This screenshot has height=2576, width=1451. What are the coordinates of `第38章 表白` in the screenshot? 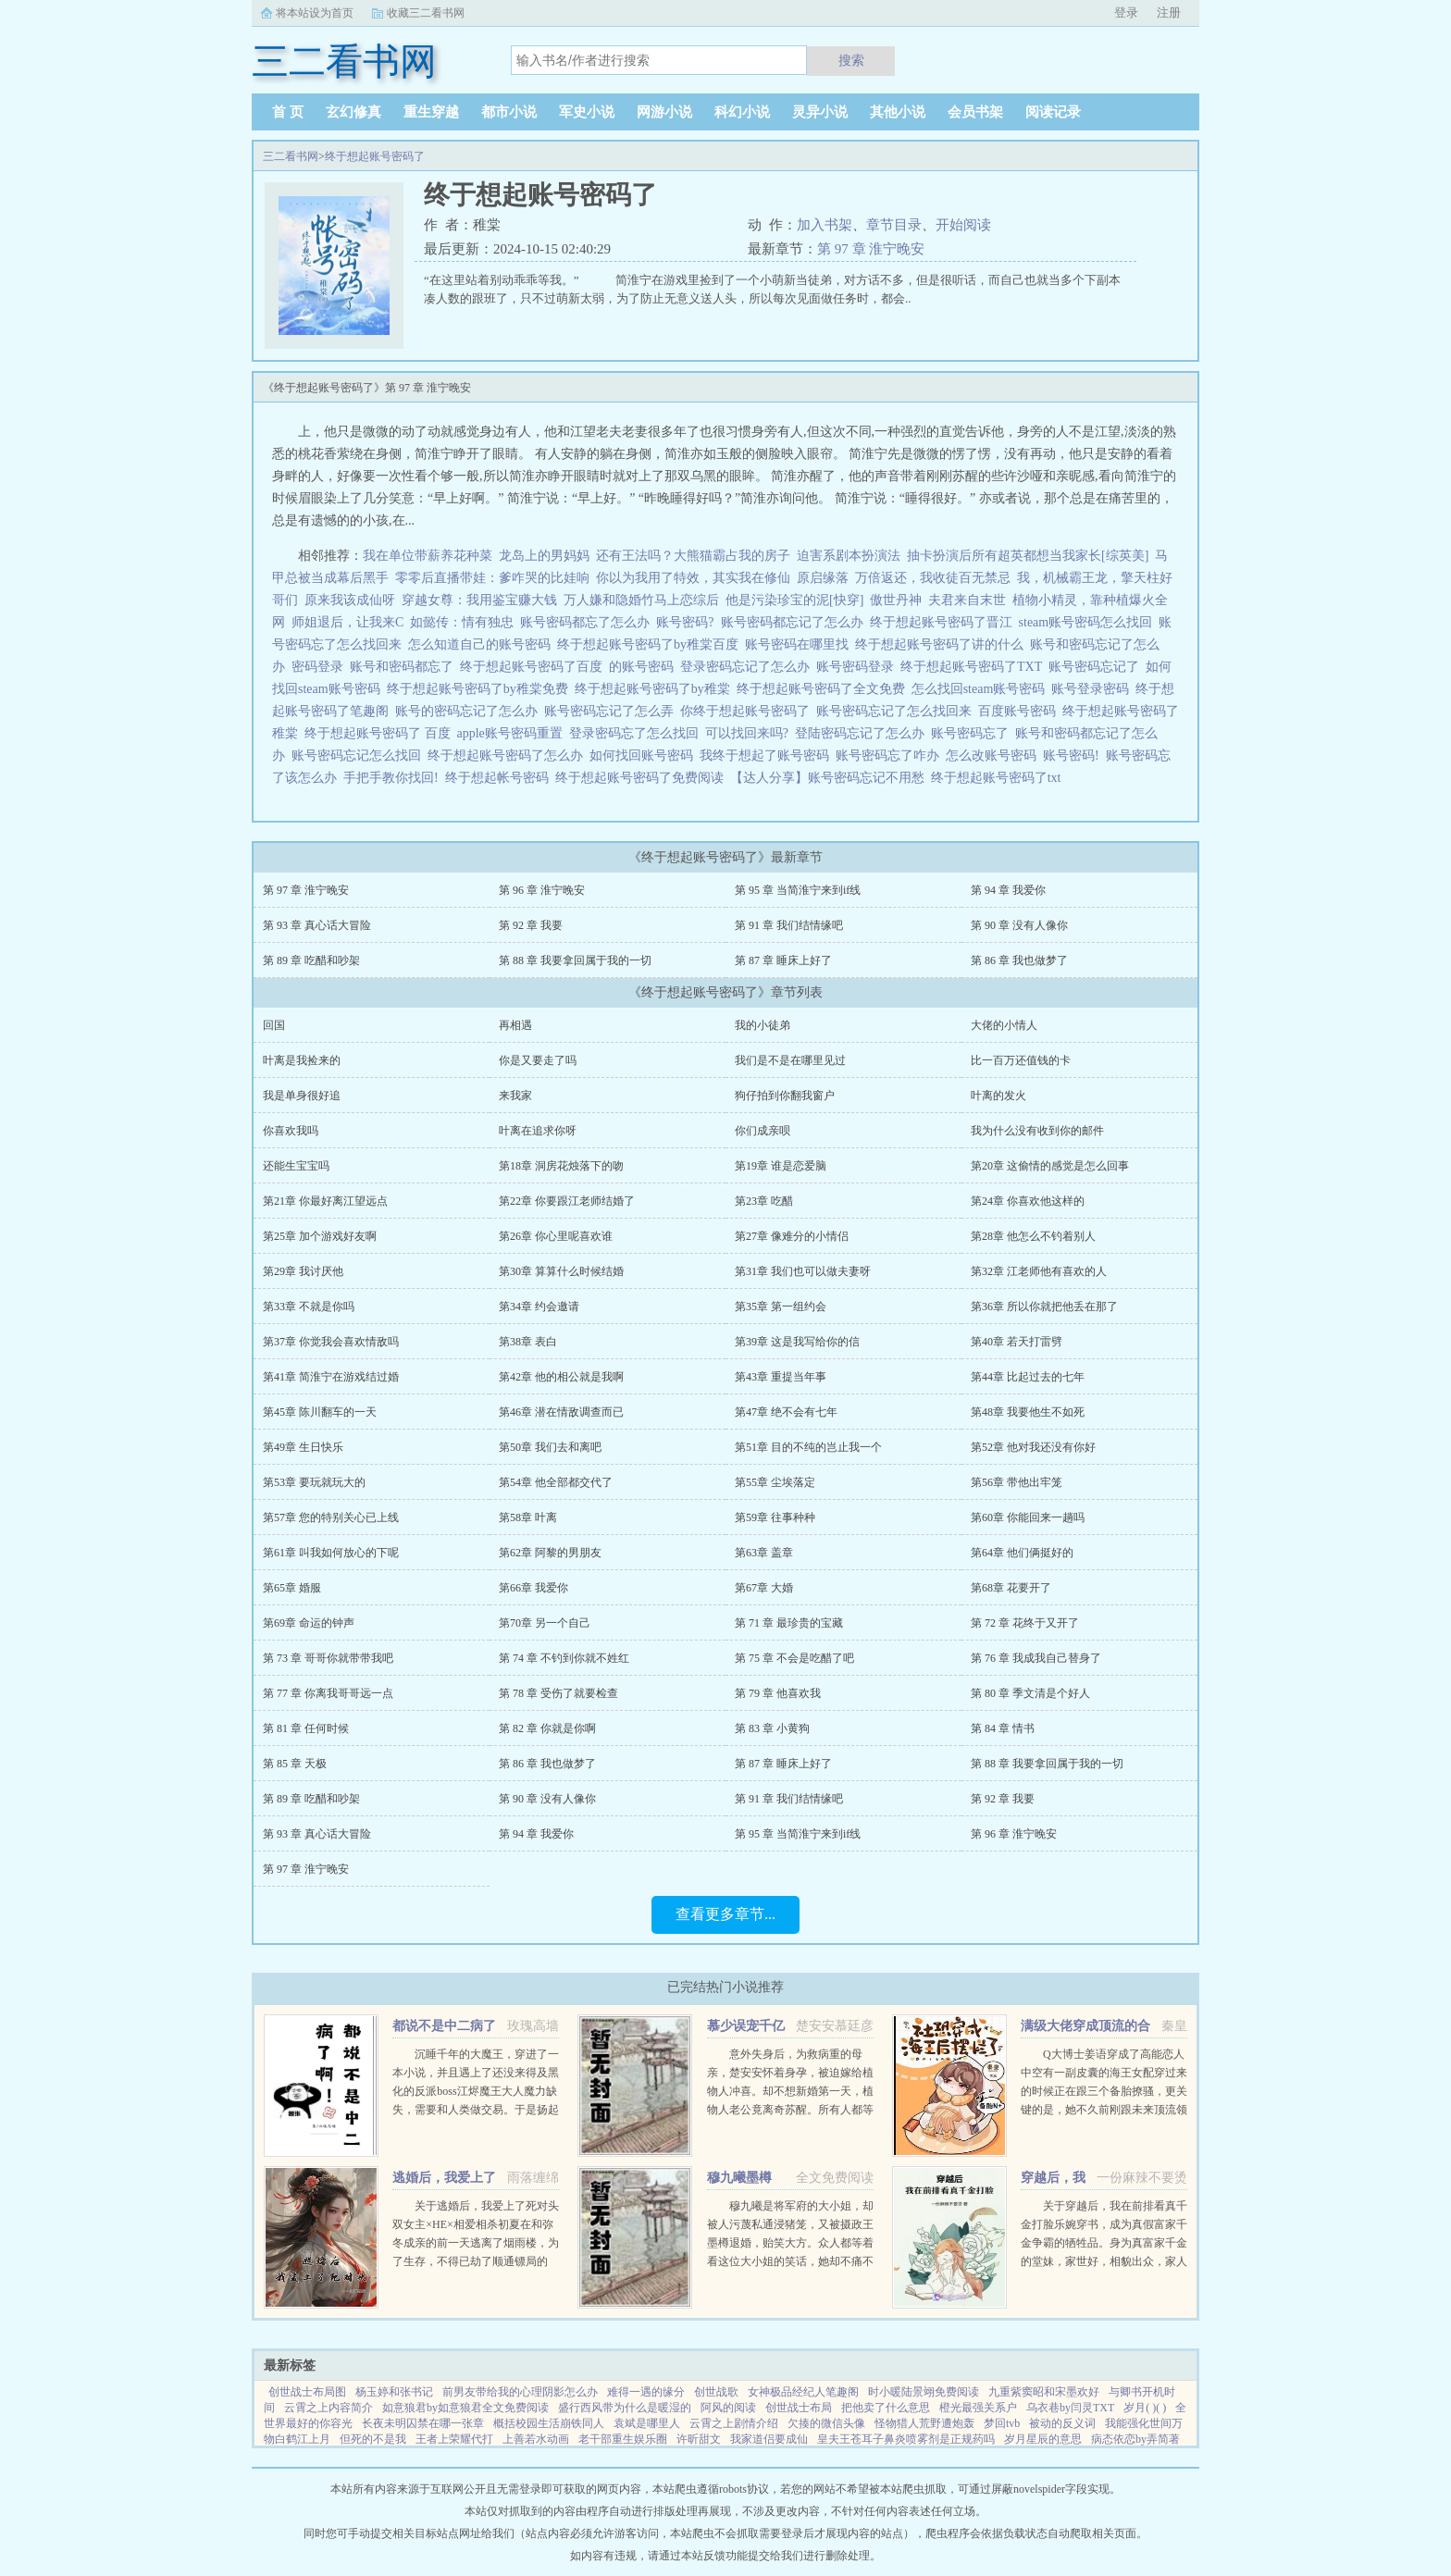 It's located at (528, 1341).